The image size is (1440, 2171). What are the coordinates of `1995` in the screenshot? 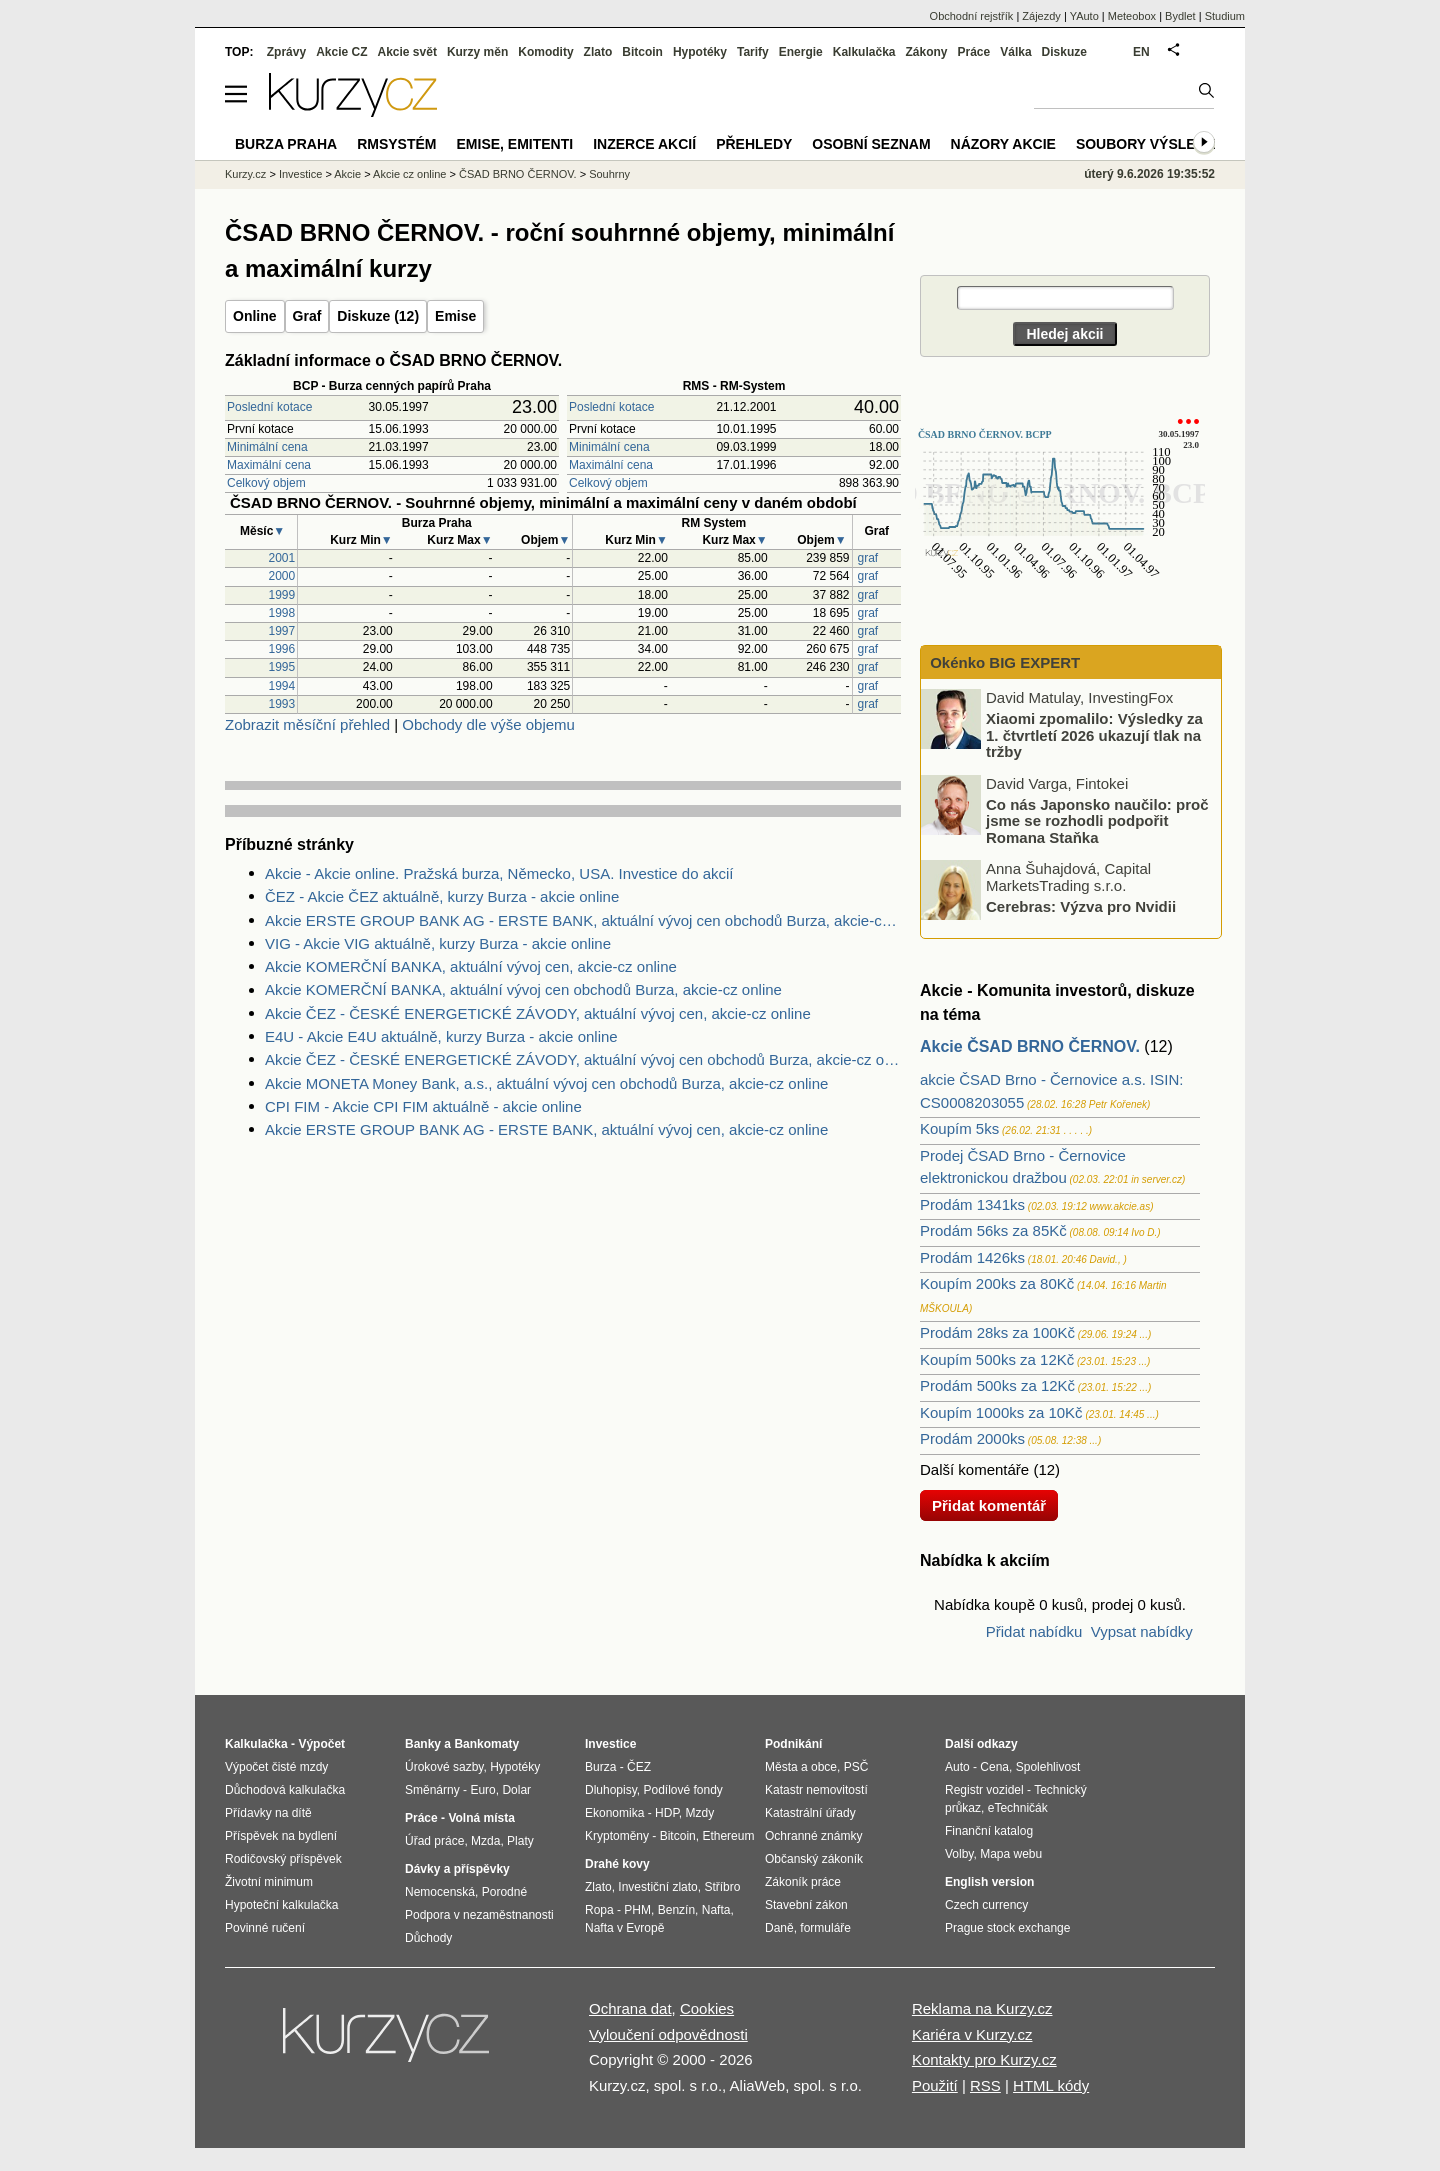 It's located at (282, 667).